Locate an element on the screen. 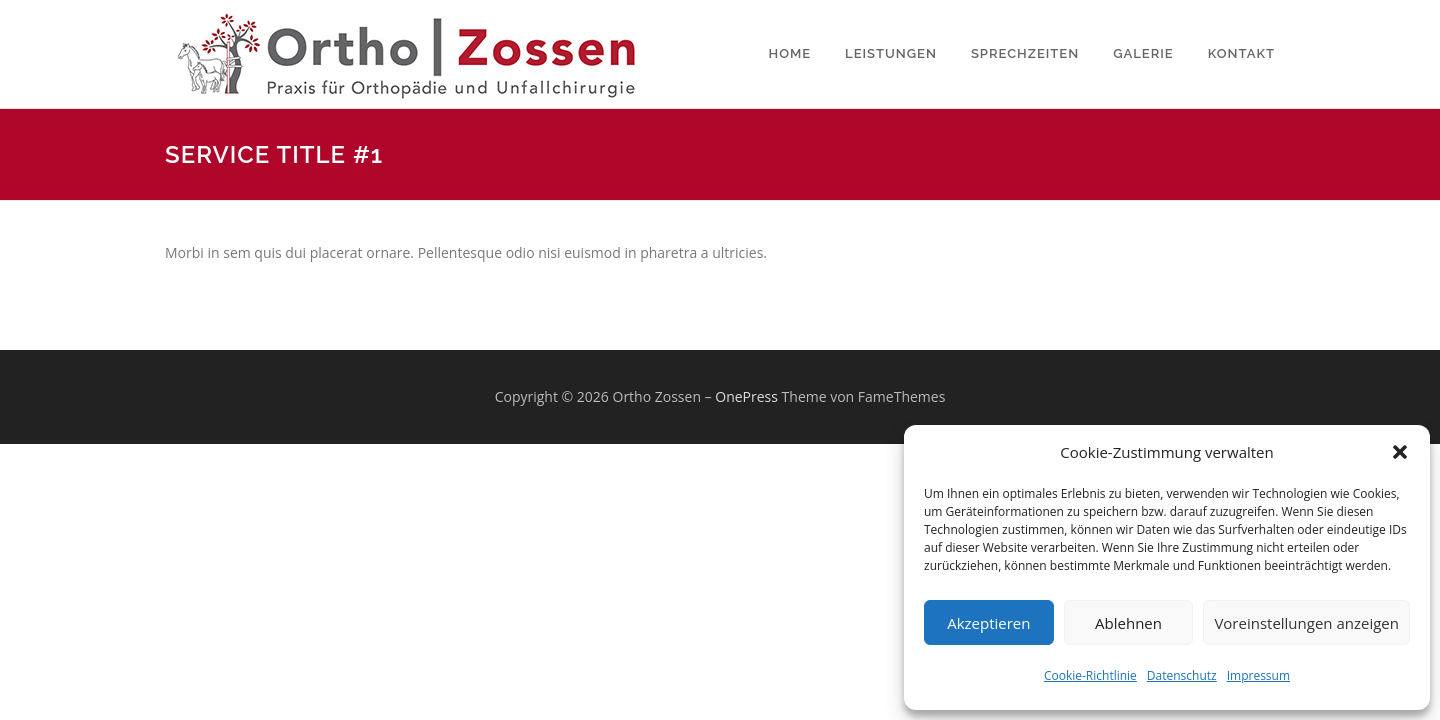  OnePress is located at coordinates (746, 396).